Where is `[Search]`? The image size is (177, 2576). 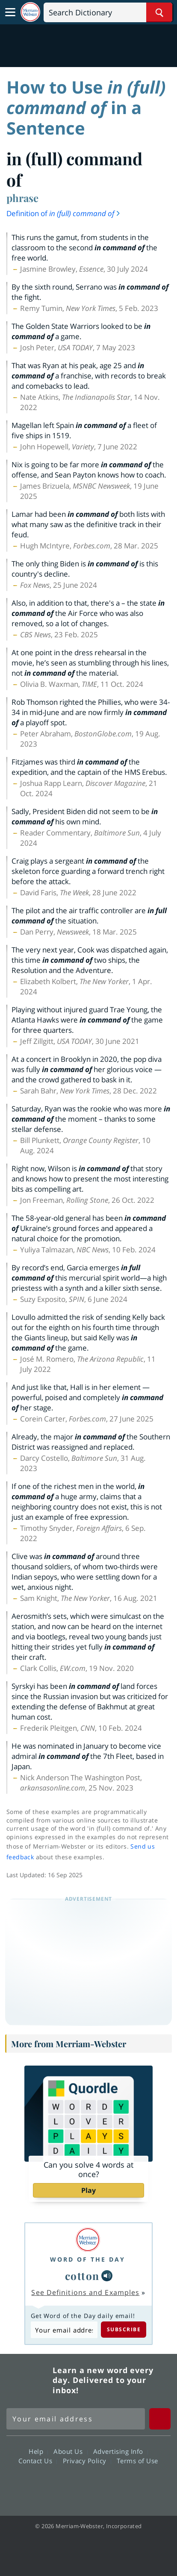
[Search] is located at coordinates (108, 12).